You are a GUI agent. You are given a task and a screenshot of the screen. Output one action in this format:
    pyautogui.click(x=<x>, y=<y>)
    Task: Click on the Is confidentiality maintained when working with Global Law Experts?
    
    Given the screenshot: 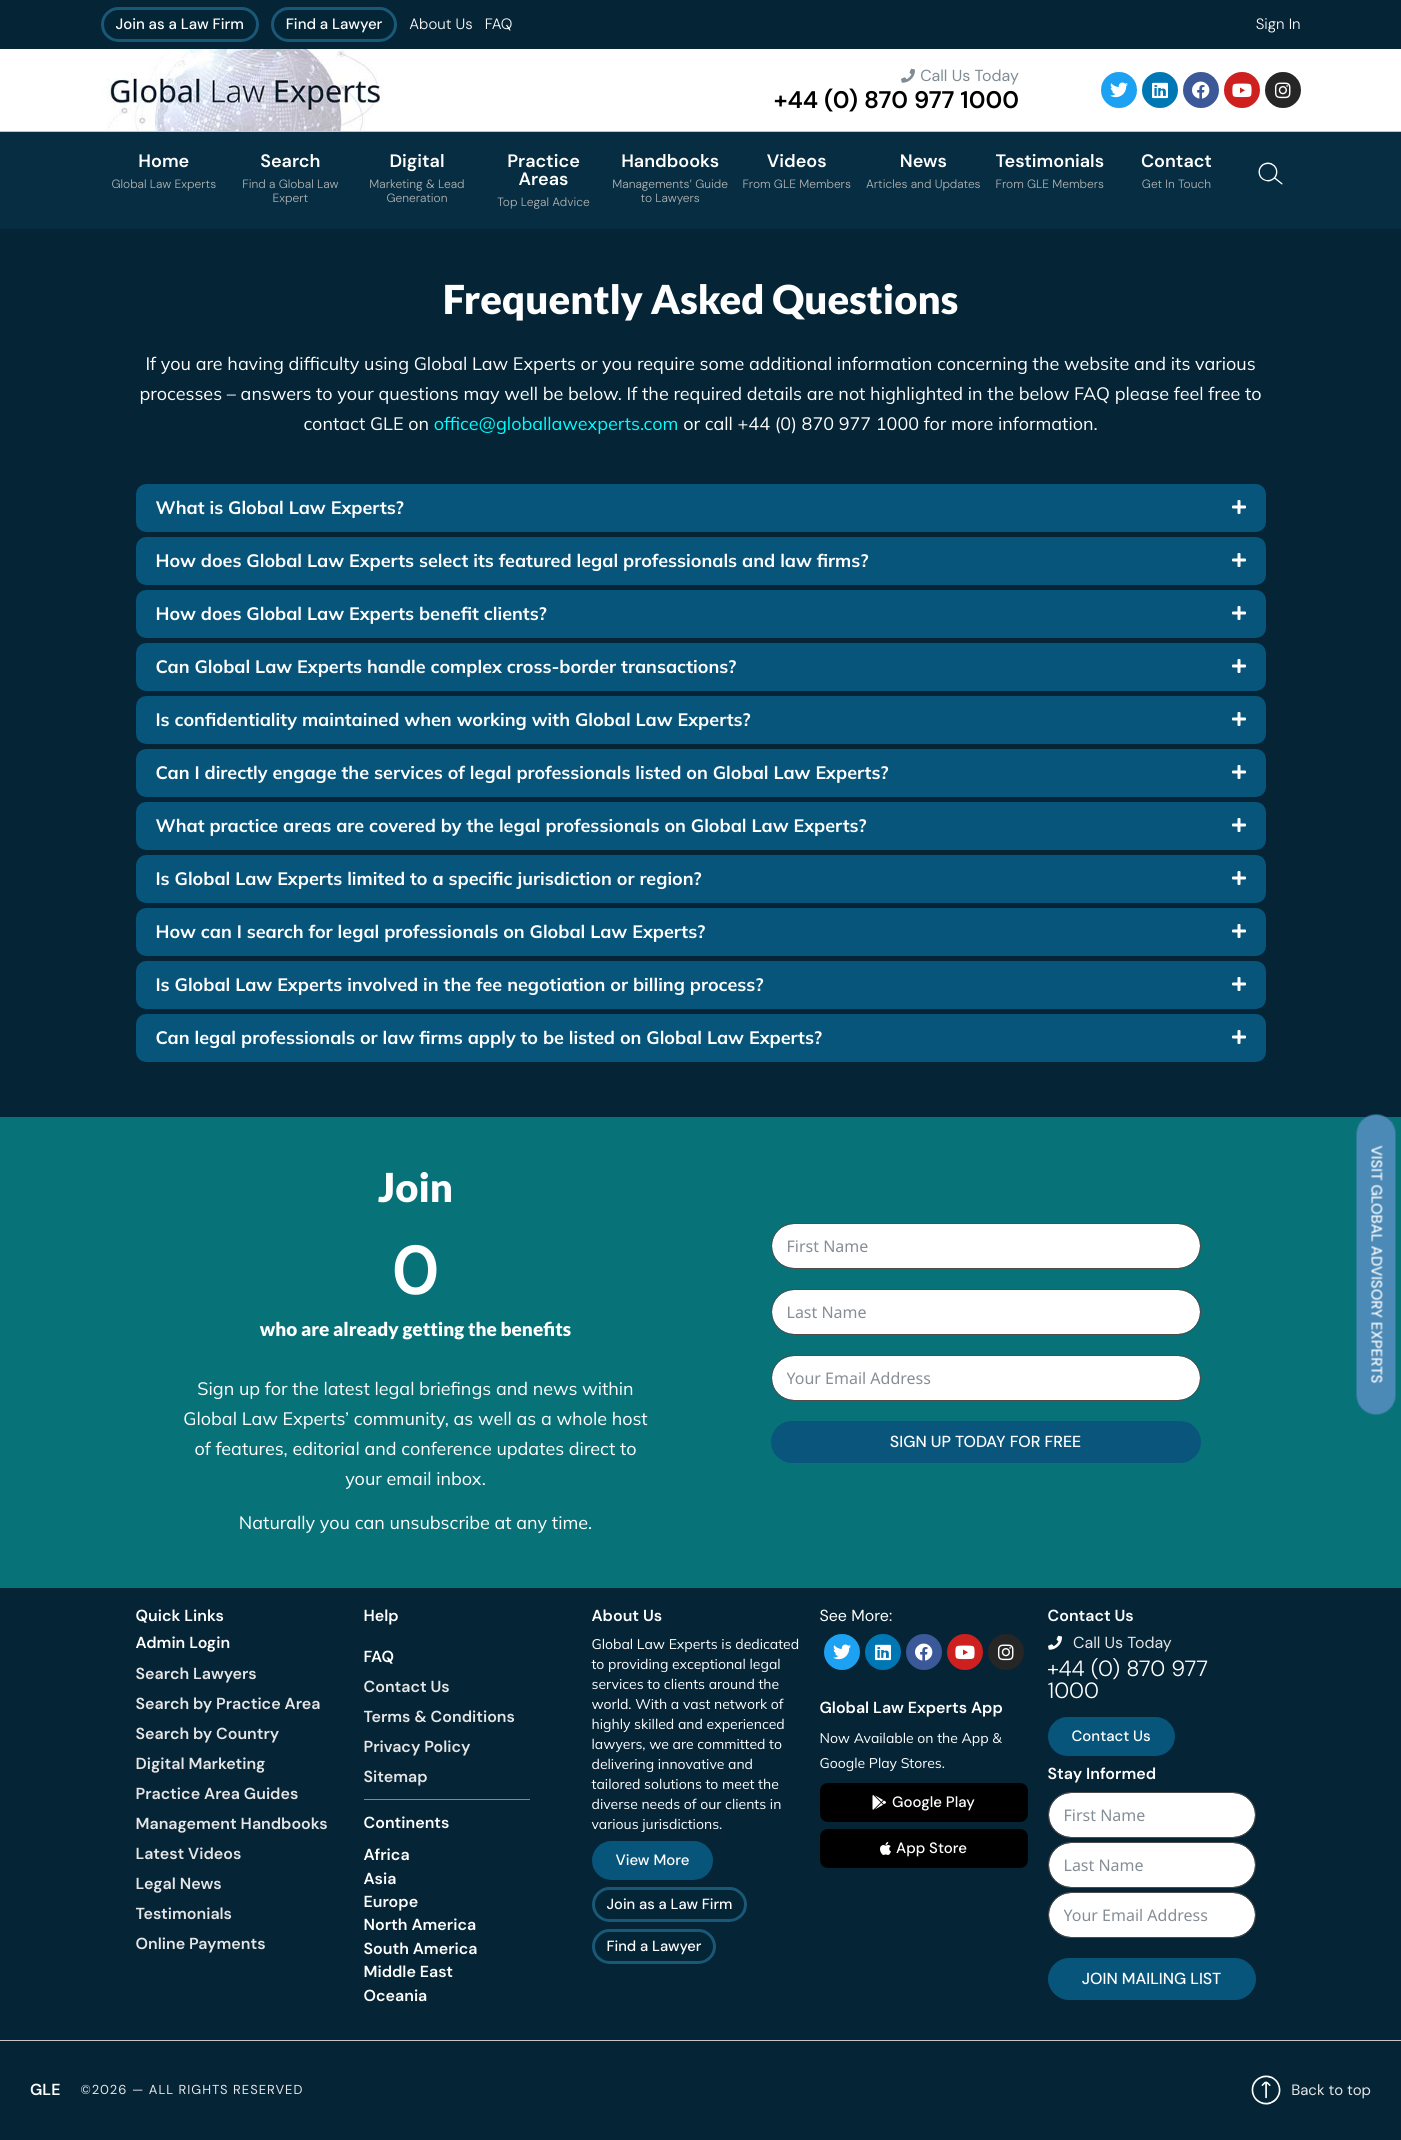 What is the action you would take?
    pyautogui.click(x=453, y=719)
    